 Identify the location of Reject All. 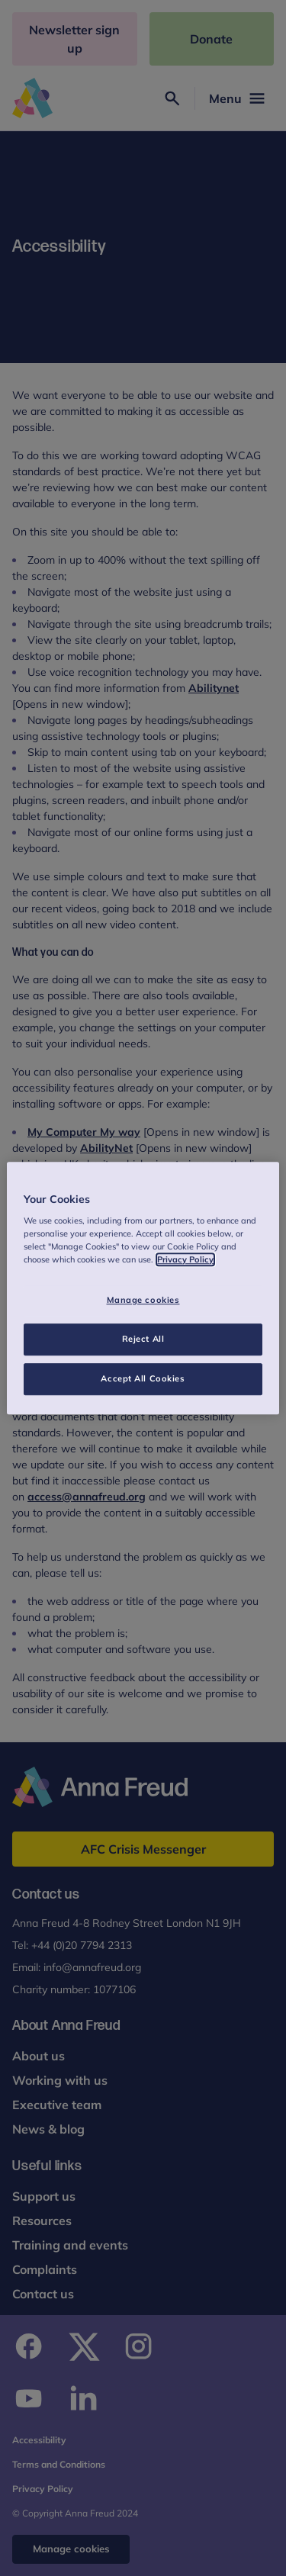
(143, 1338).